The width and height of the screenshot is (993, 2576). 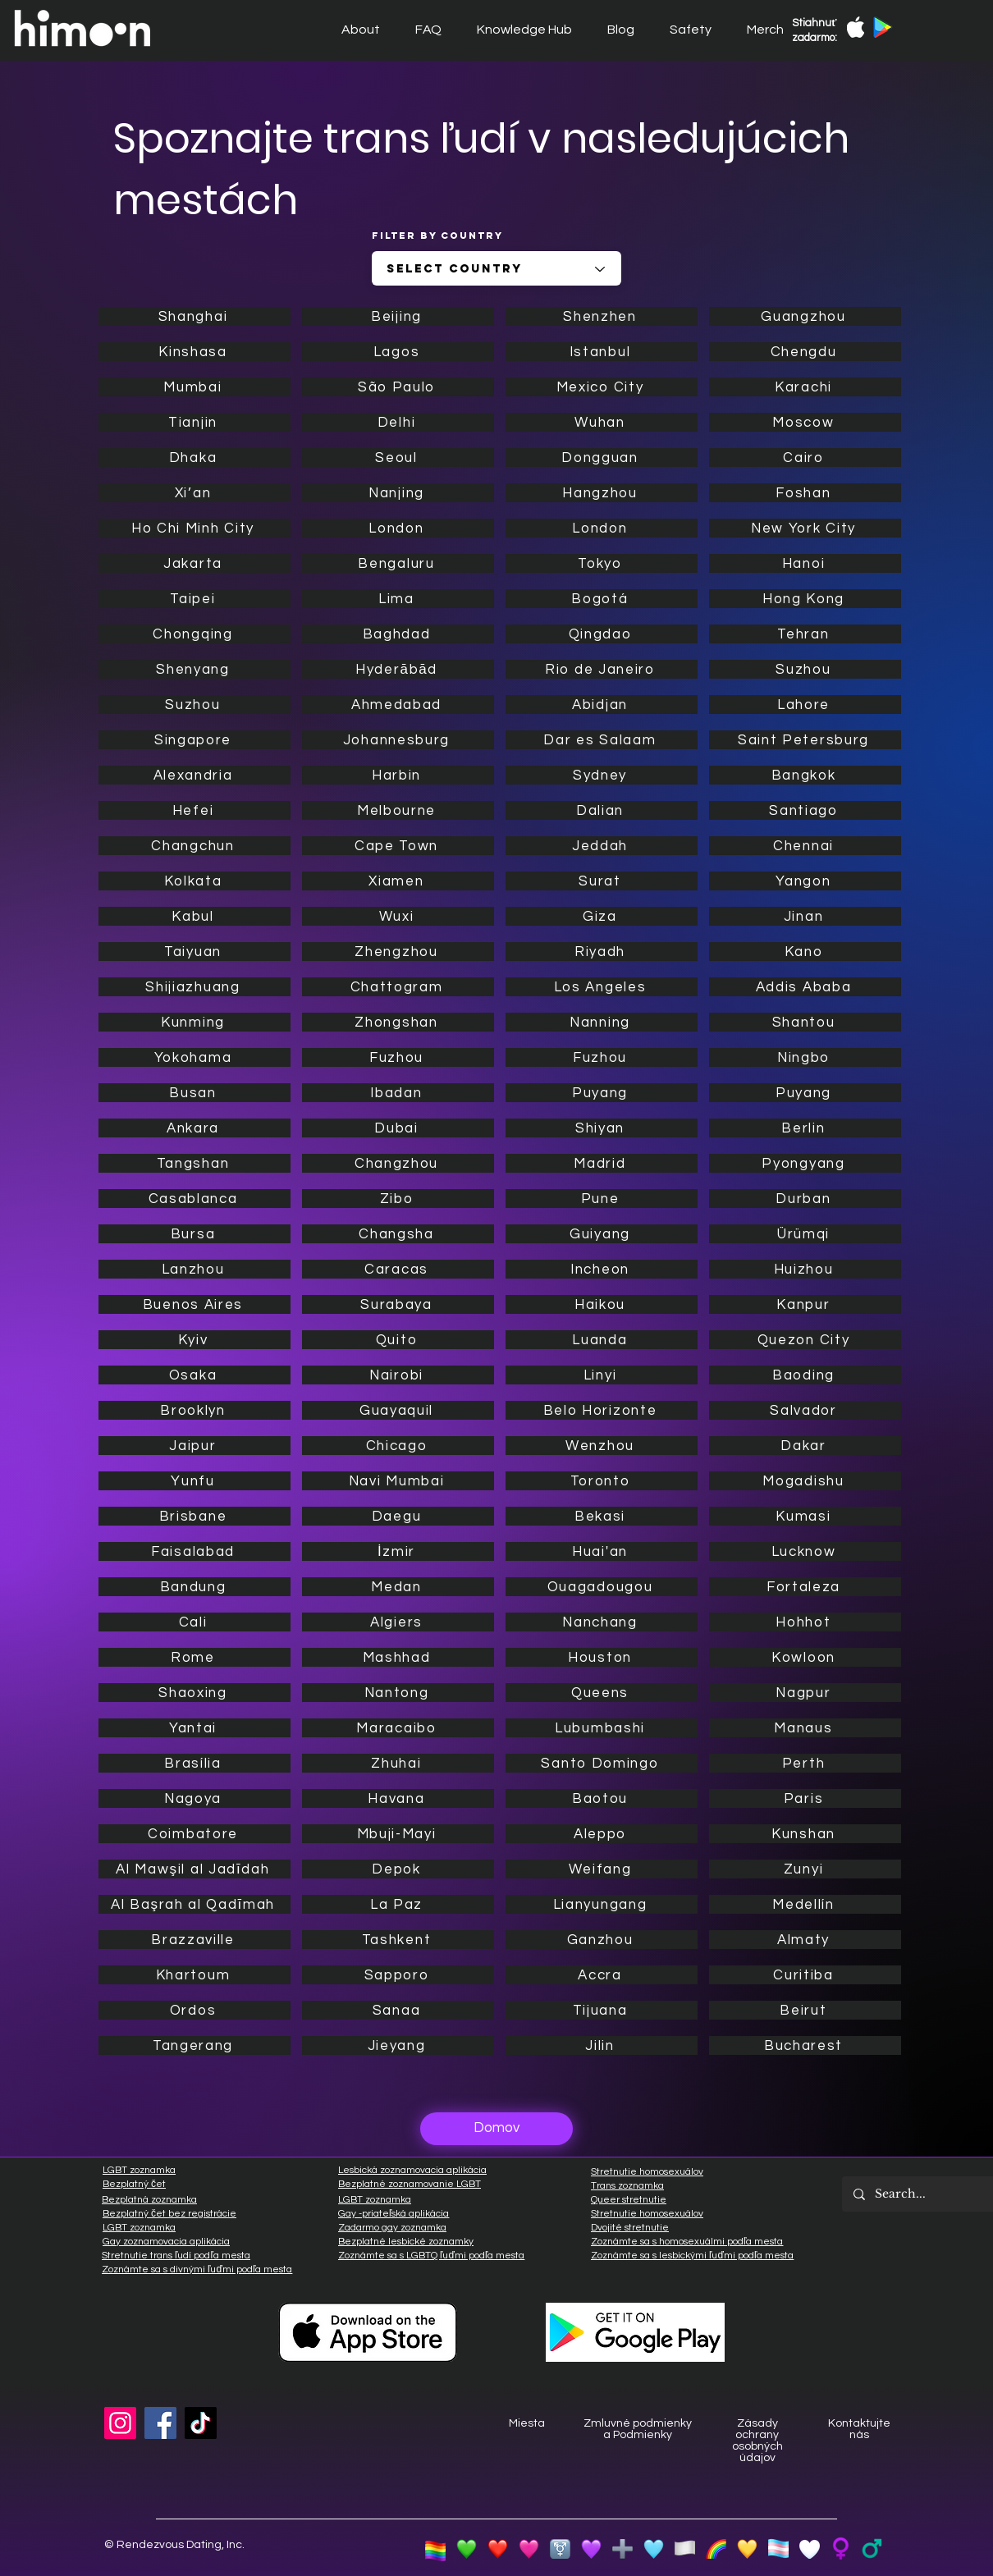 I want to click on [Kumasi], so click(x=805, y=1516).